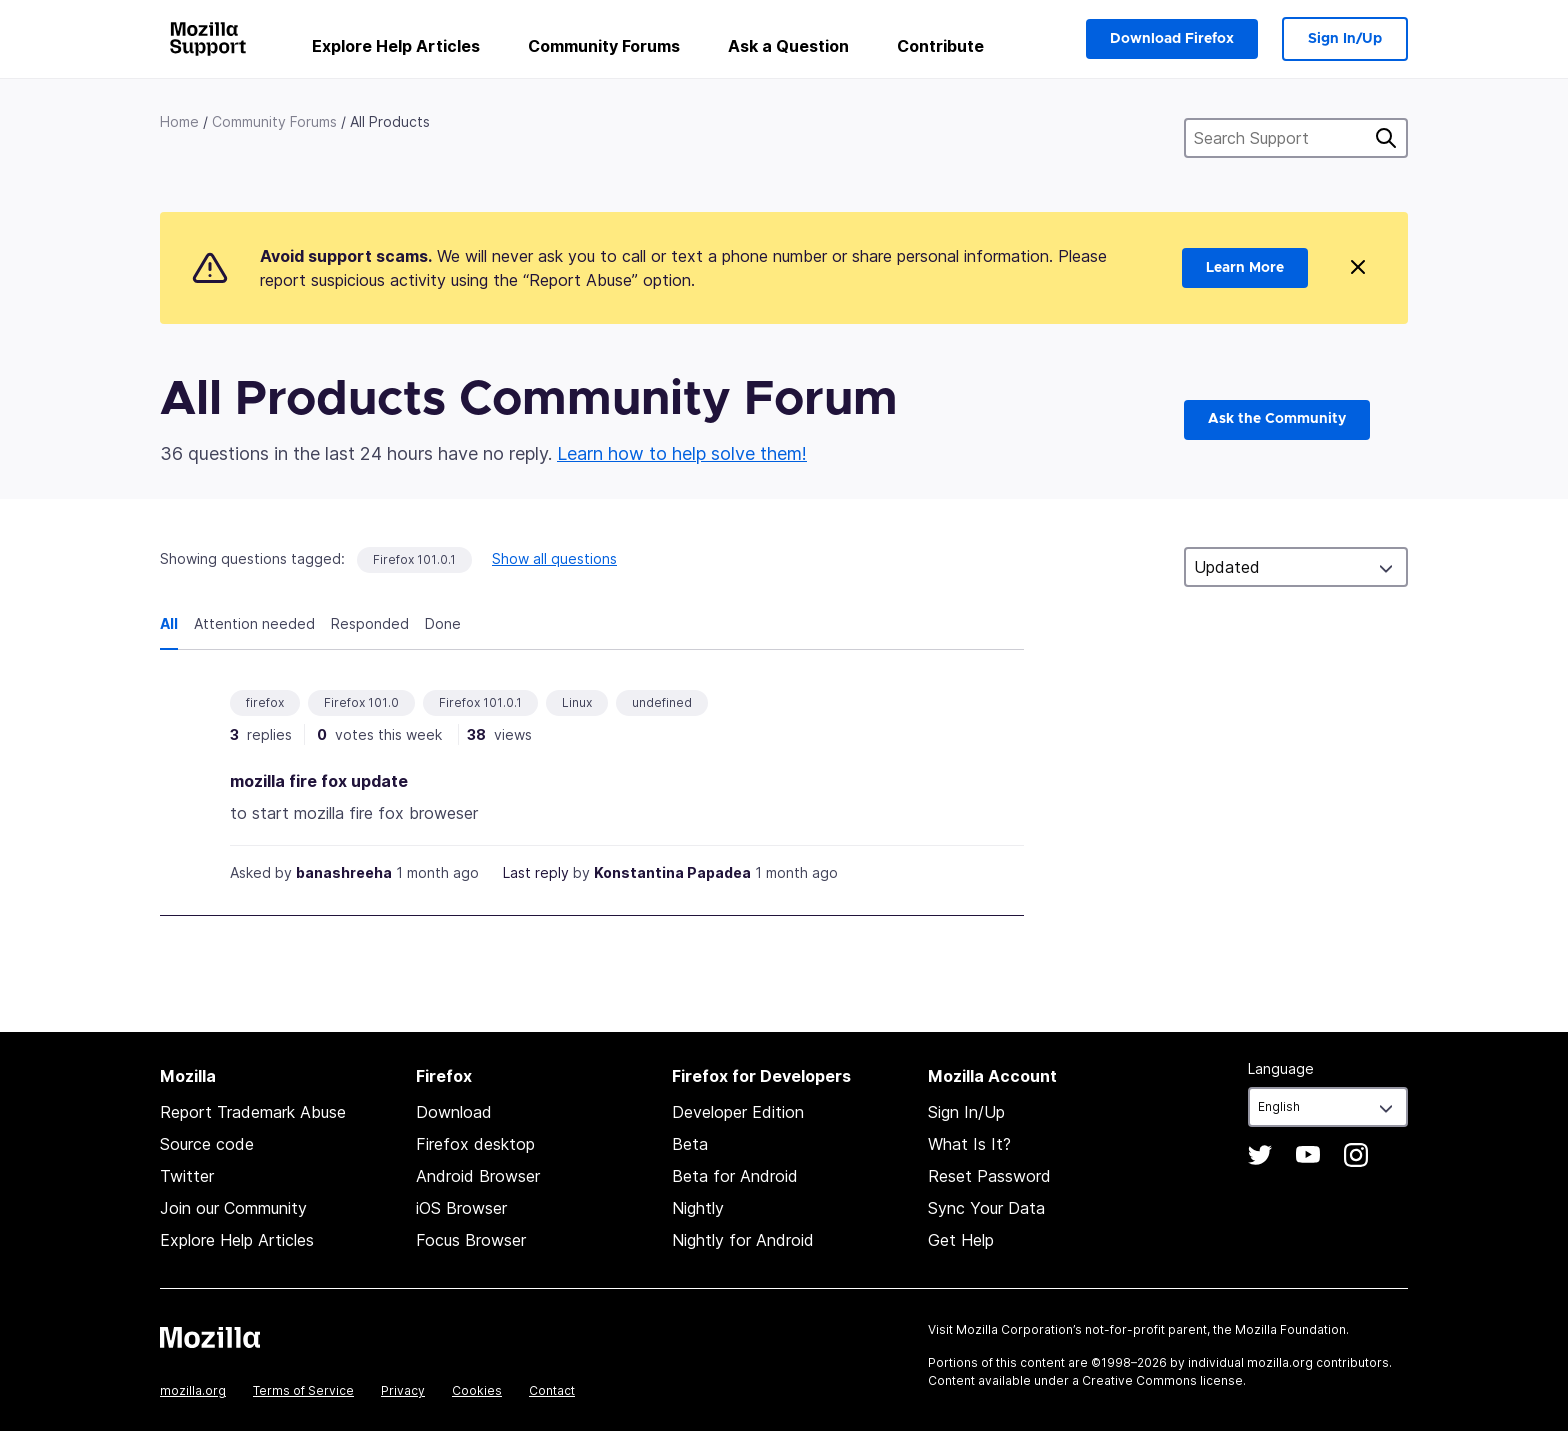 This screenshot has height=1431, width=1568. Describe the element at coordinates (478, 1176) in the screenshot. I see `Android Browser` at that location.